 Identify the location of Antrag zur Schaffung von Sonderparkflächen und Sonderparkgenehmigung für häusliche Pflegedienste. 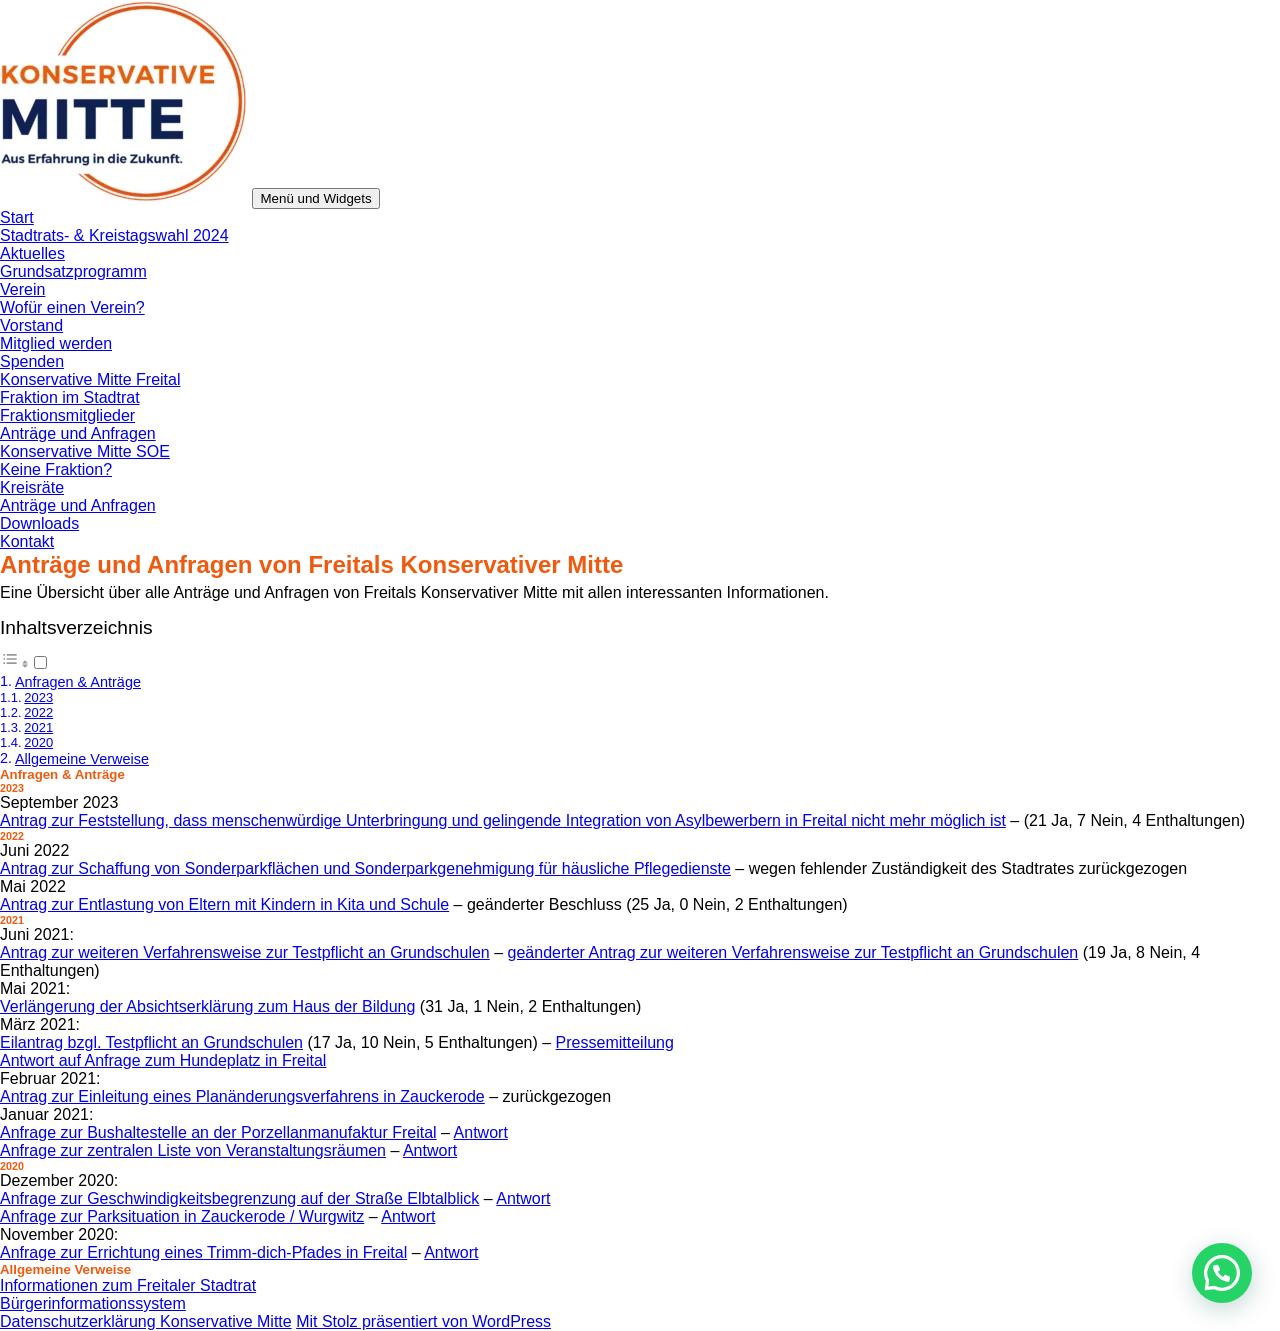
(365, 868).